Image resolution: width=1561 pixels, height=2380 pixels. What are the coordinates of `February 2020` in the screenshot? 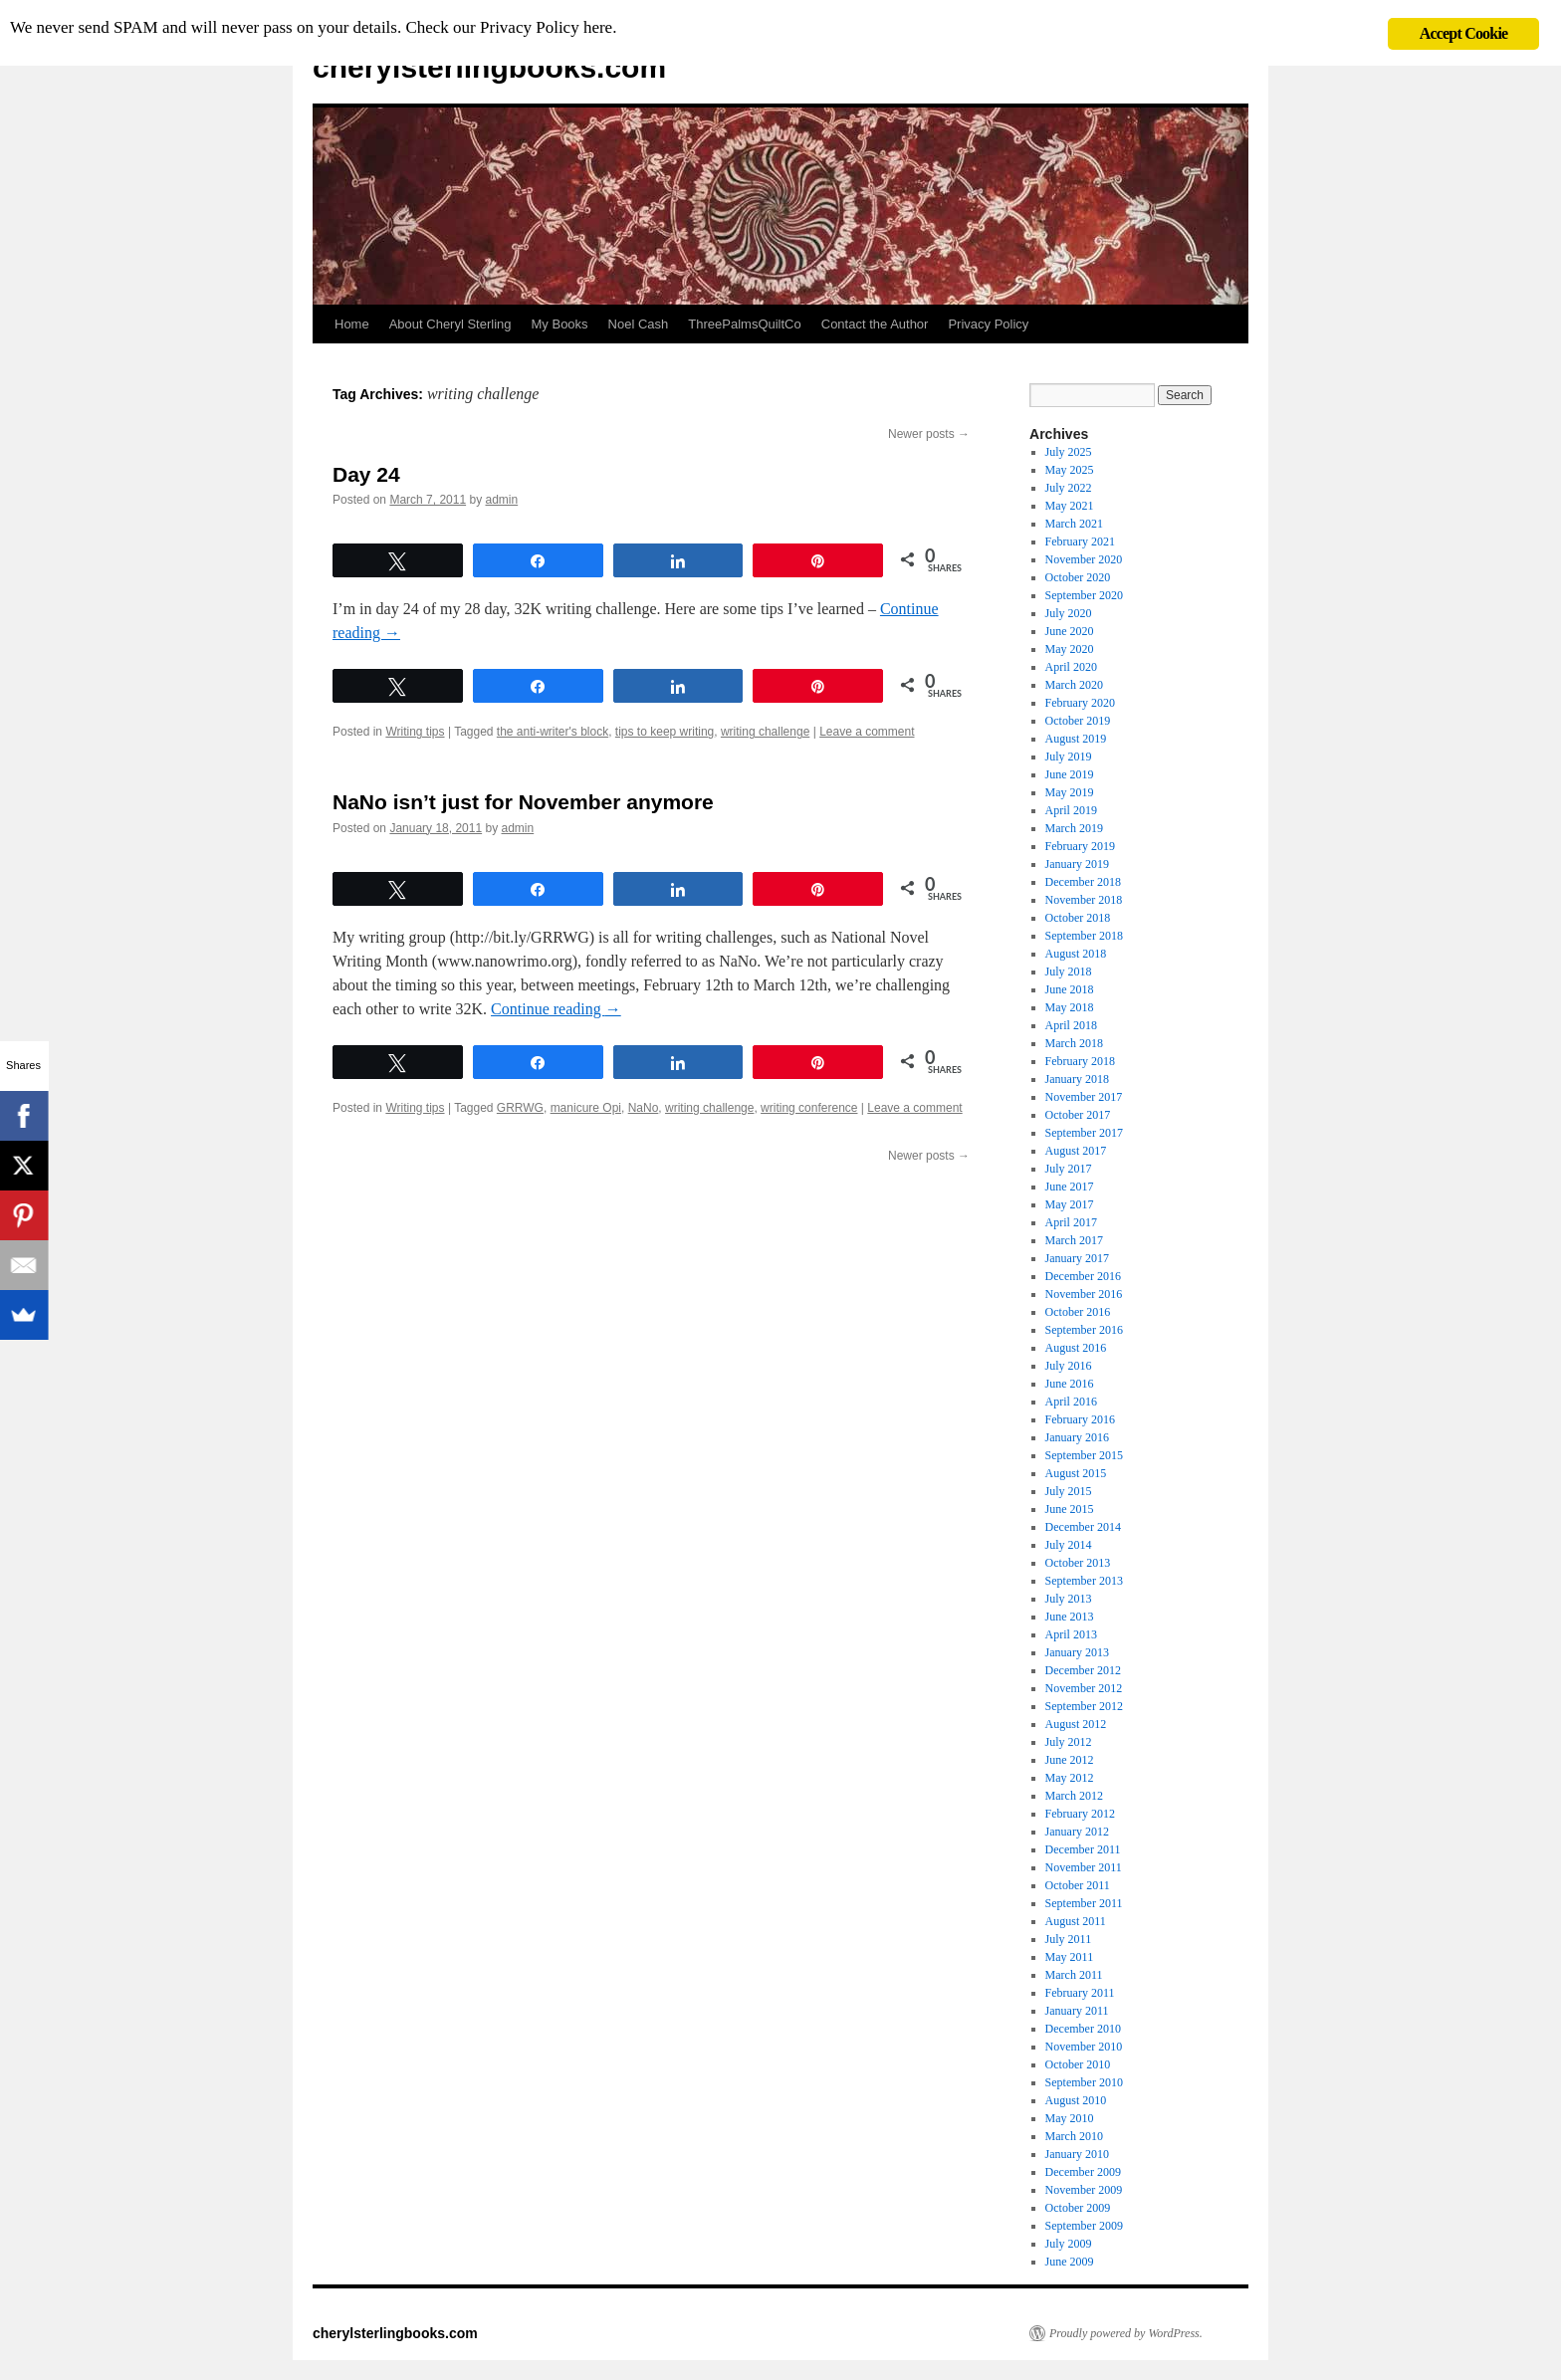 It's located at (1080, 703).